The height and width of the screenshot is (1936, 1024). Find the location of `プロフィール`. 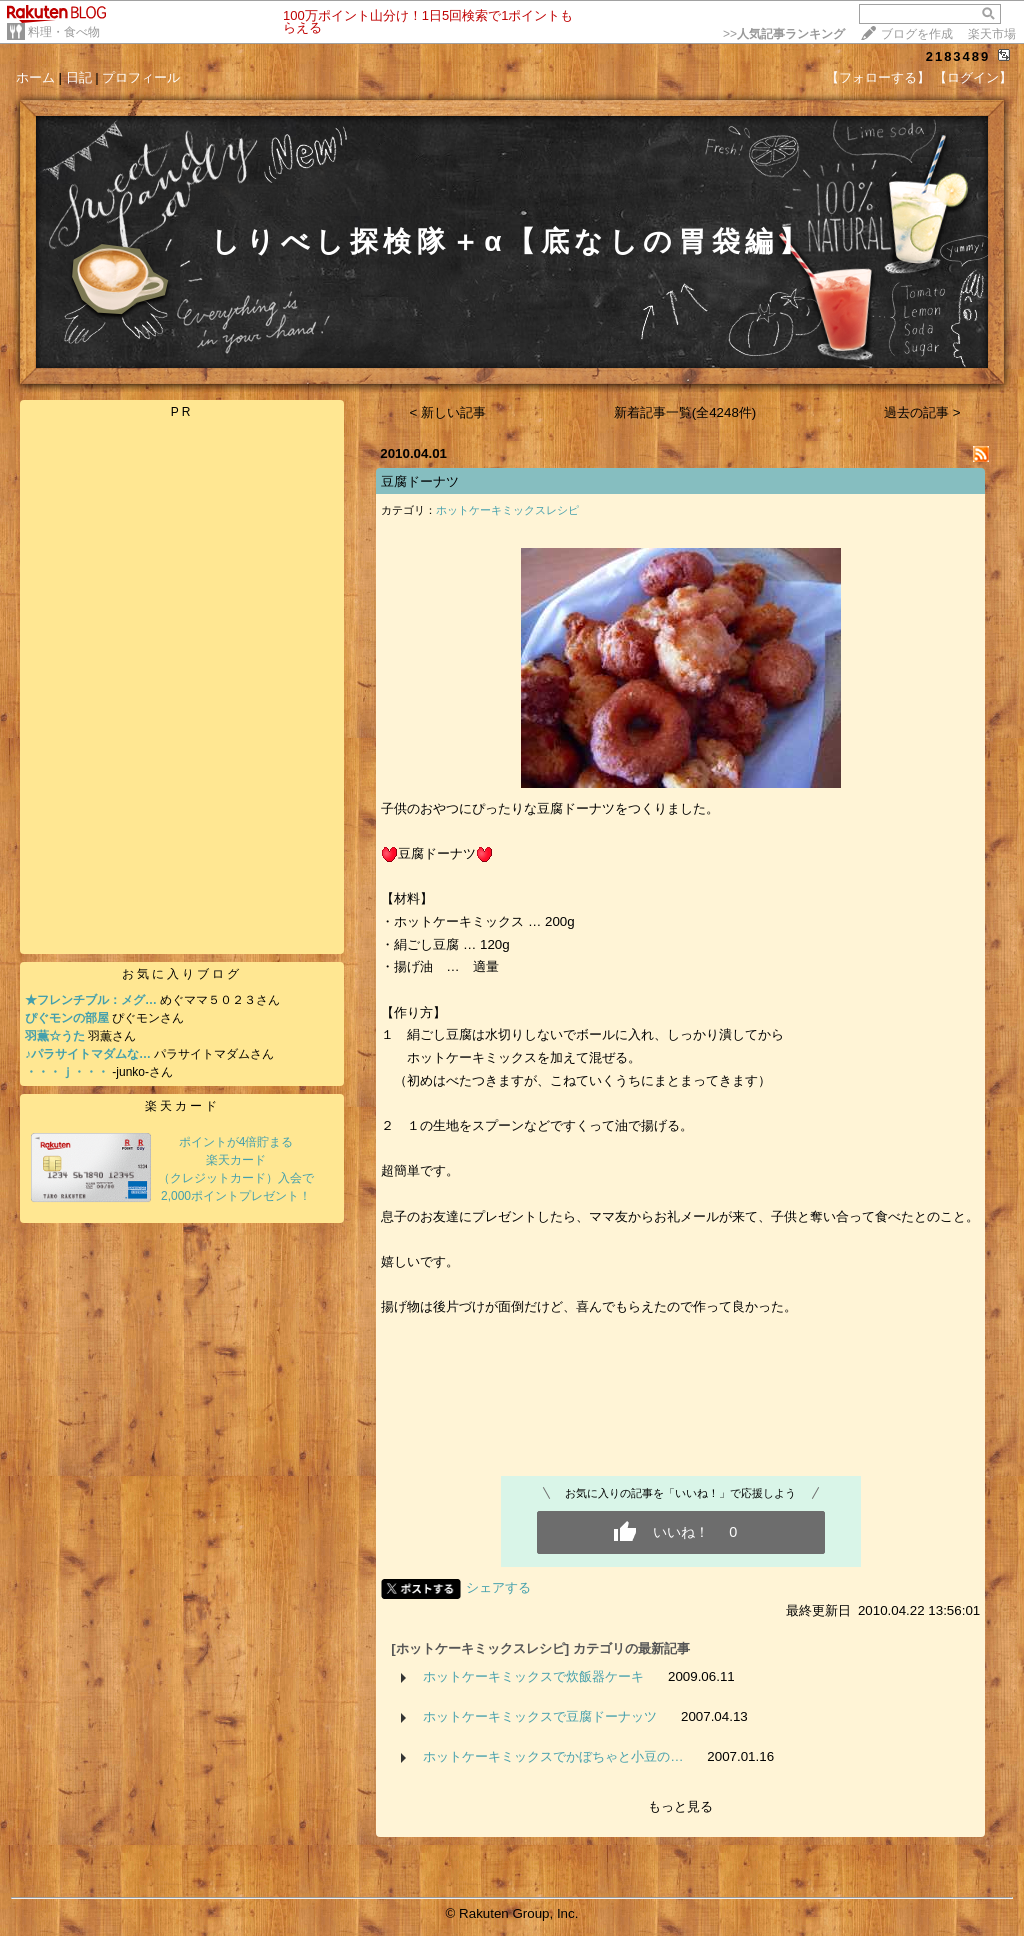

プロフィール is located at coordinates (141, 77).